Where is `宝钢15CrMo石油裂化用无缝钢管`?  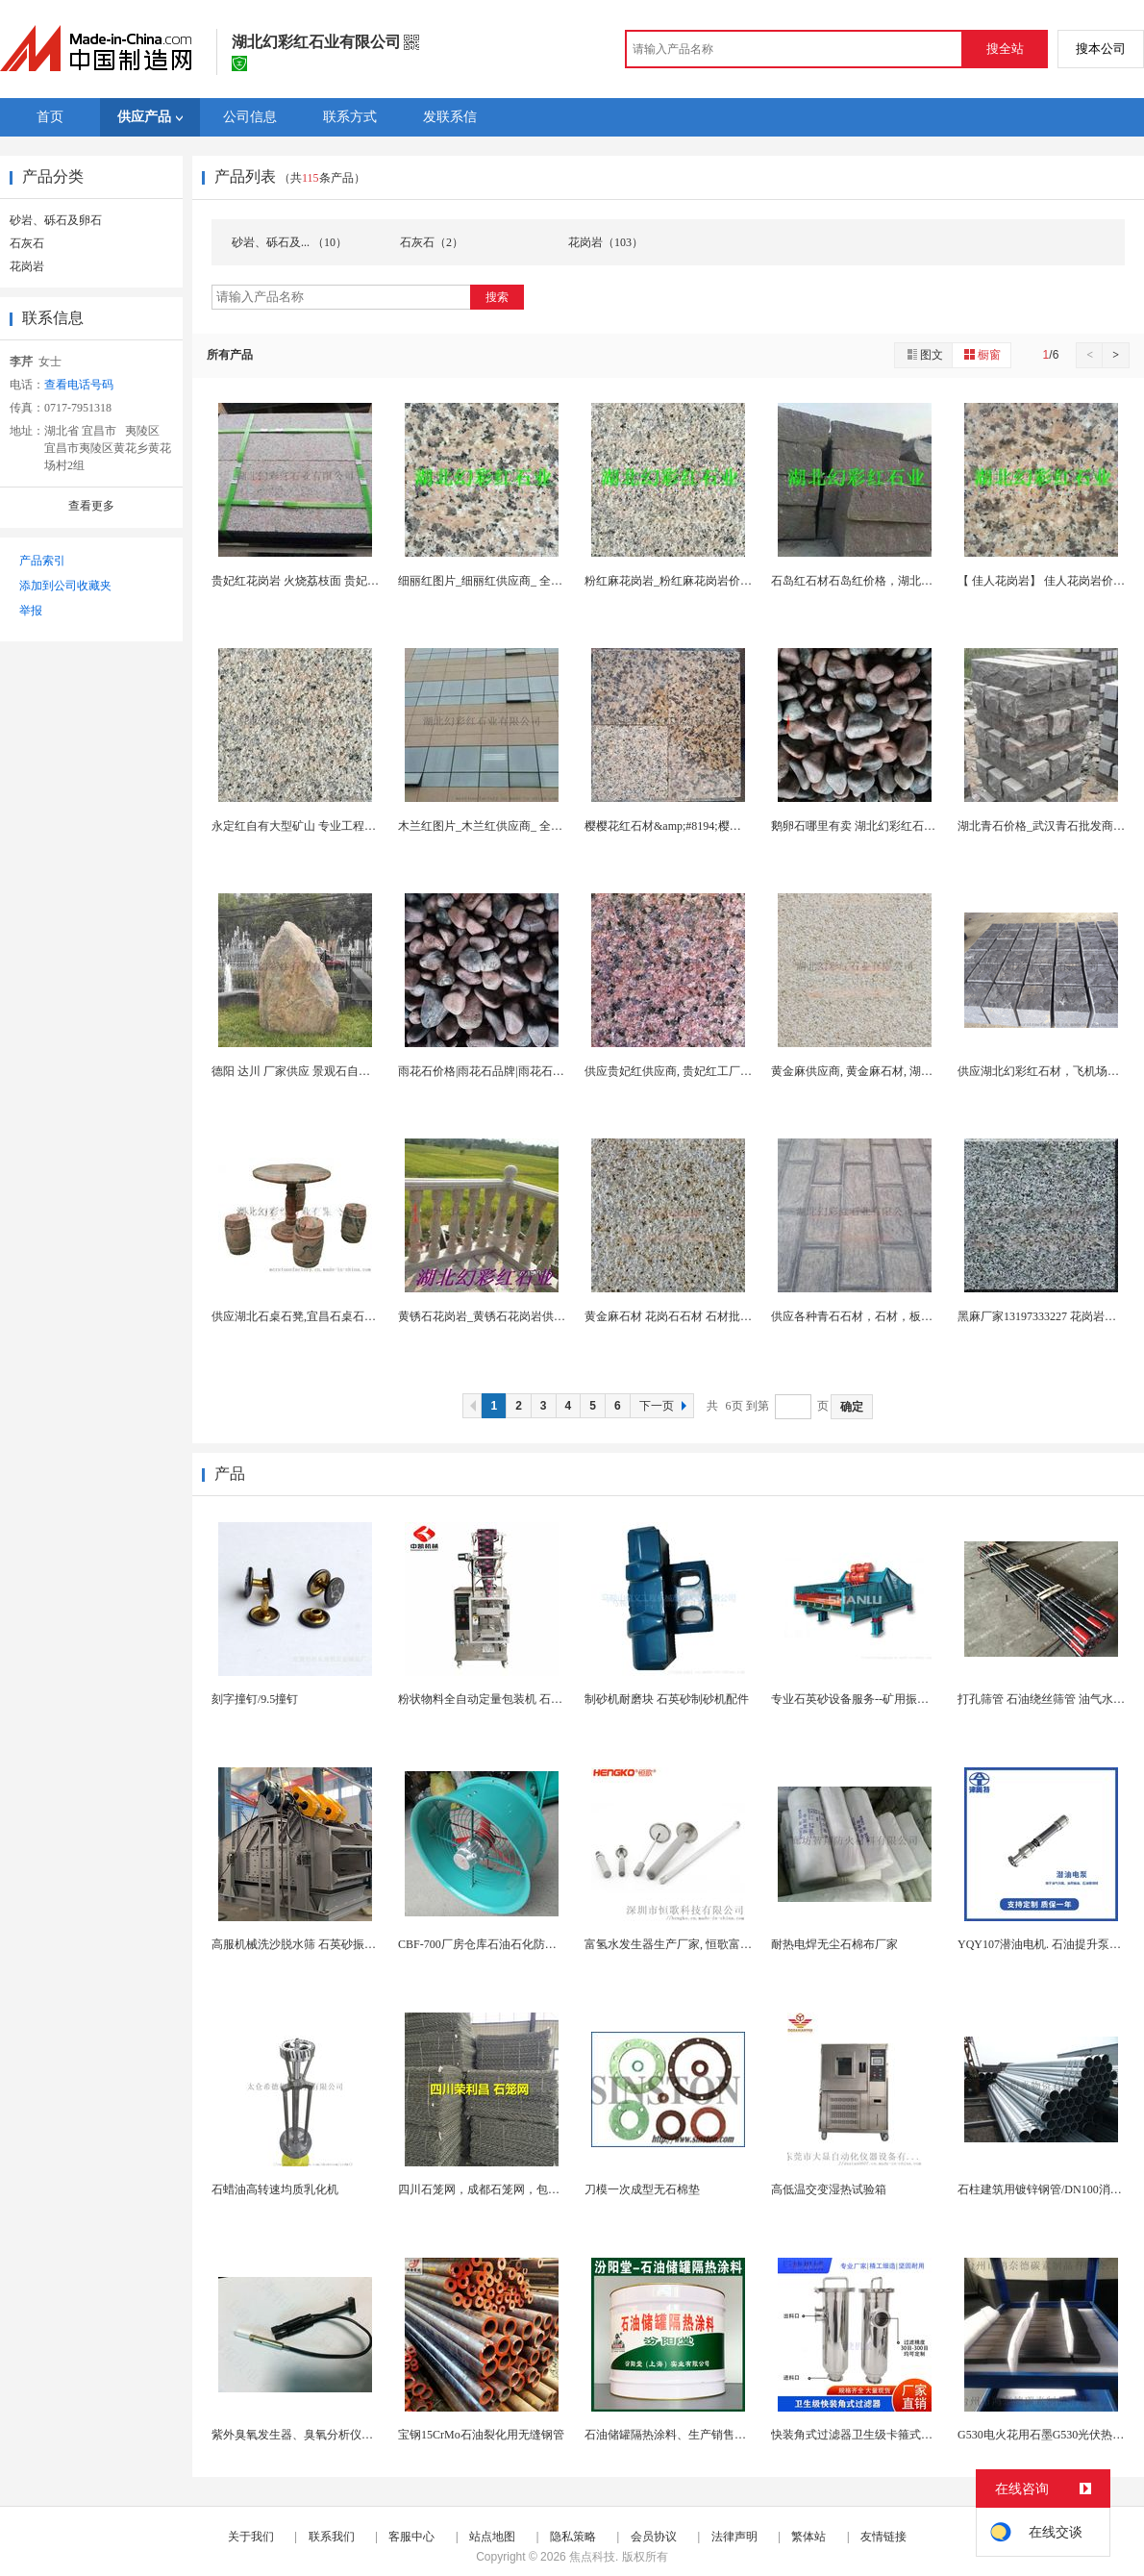 宝钢15CrMo石油裂化用无缝钢管 is located at coordinates (481, 2434).